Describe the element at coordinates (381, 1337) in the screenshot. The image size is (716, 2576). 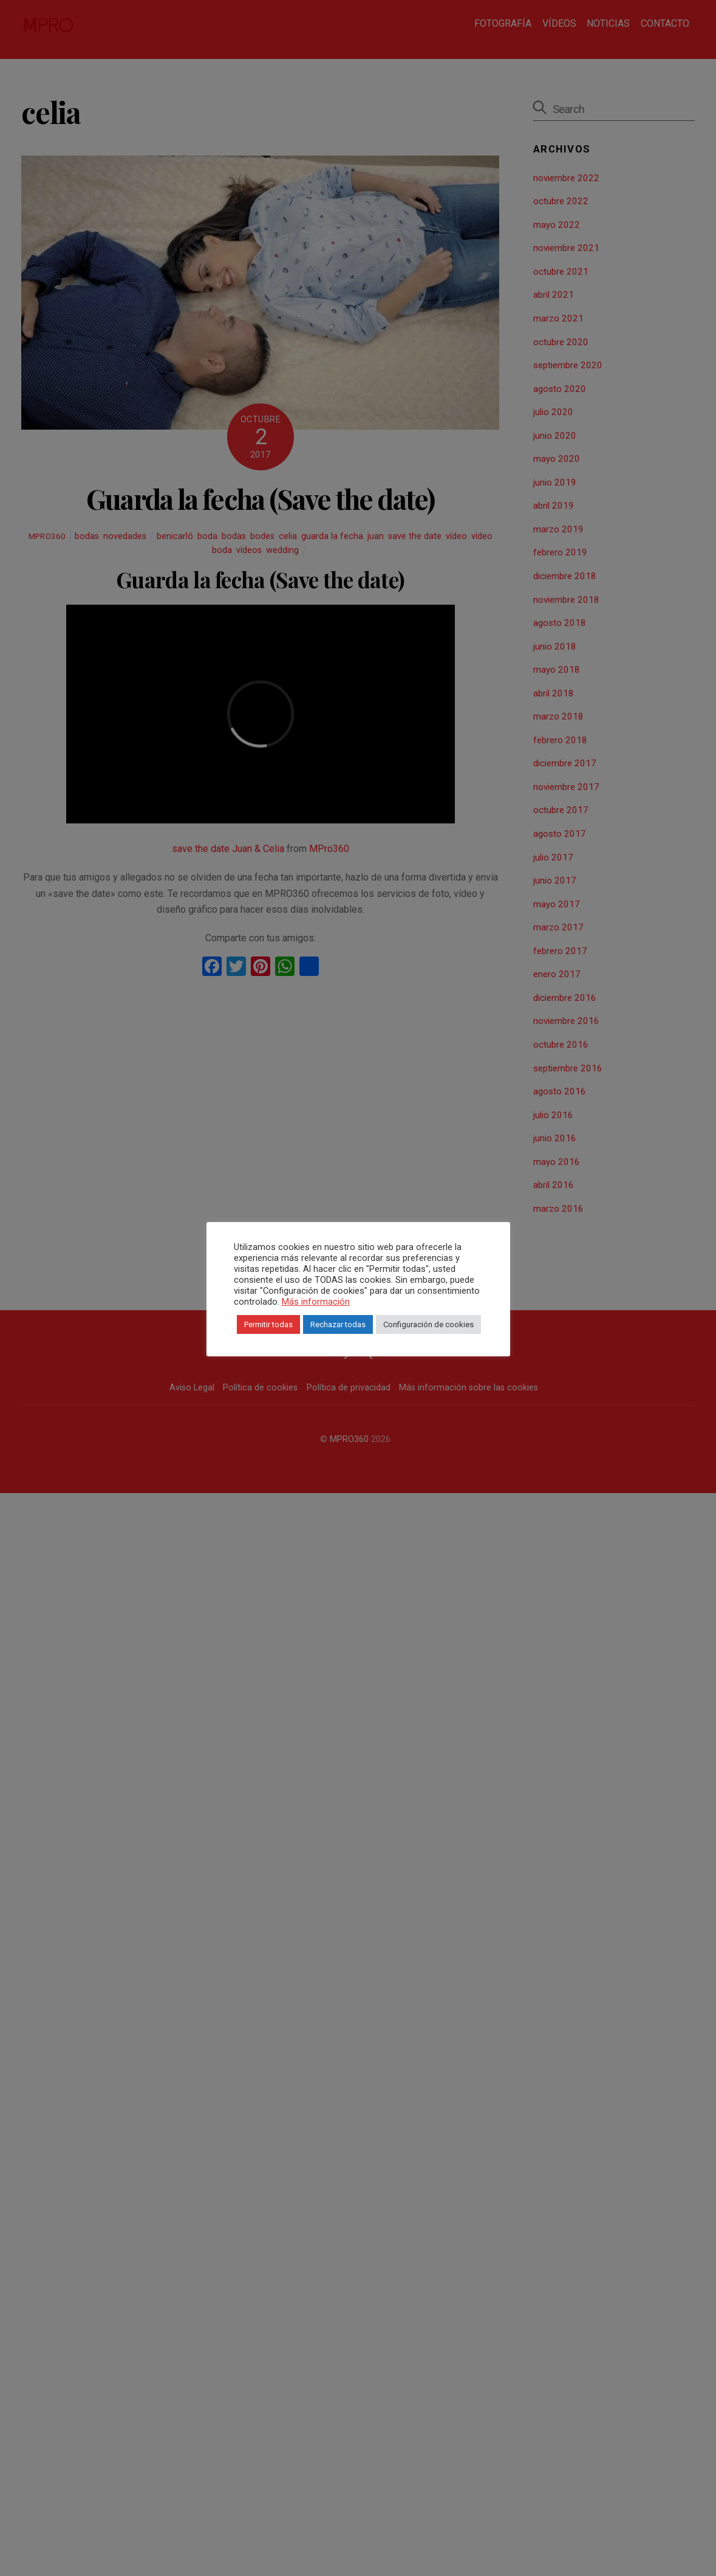
I see `Rechazar todas [button]` at that location.